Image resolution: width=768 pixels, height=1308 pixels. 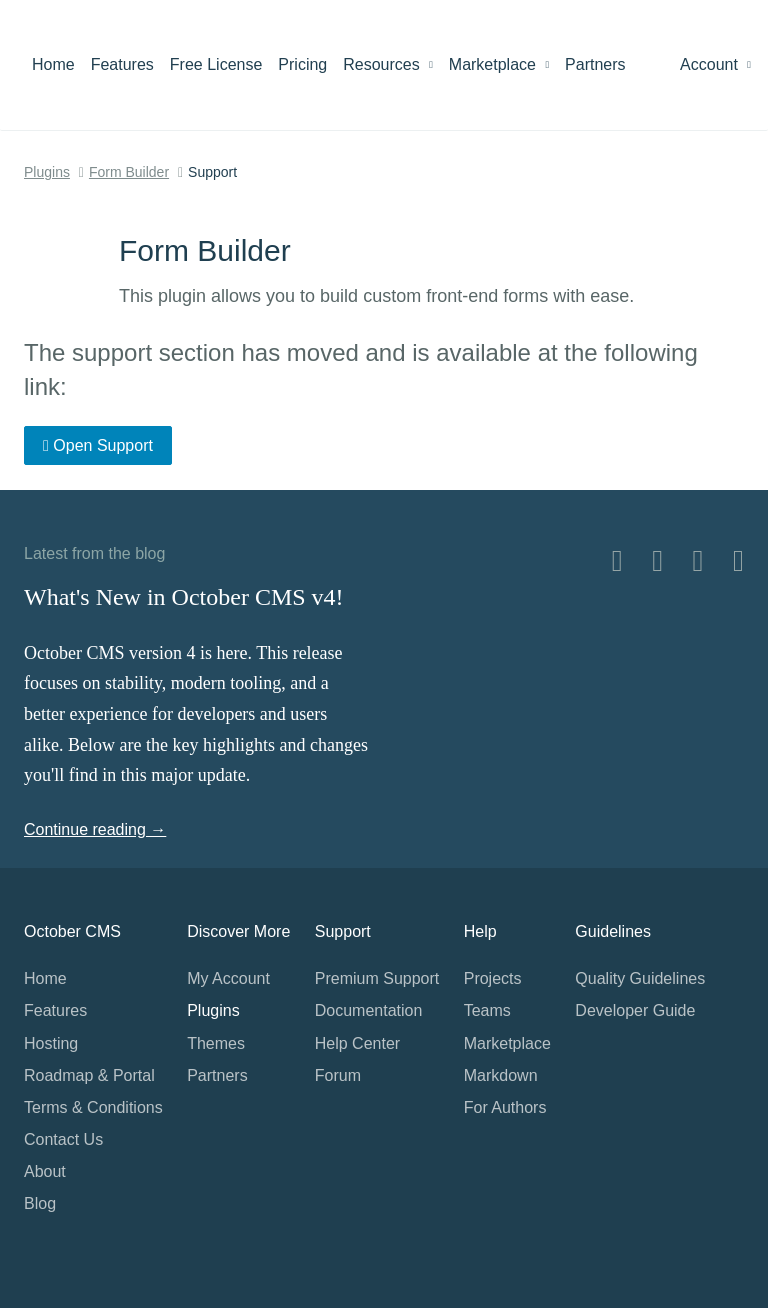 What do you see at coordinates (501, 1075) in the screenshot?
I see `Markdown` at bounding box center [501, 1075].